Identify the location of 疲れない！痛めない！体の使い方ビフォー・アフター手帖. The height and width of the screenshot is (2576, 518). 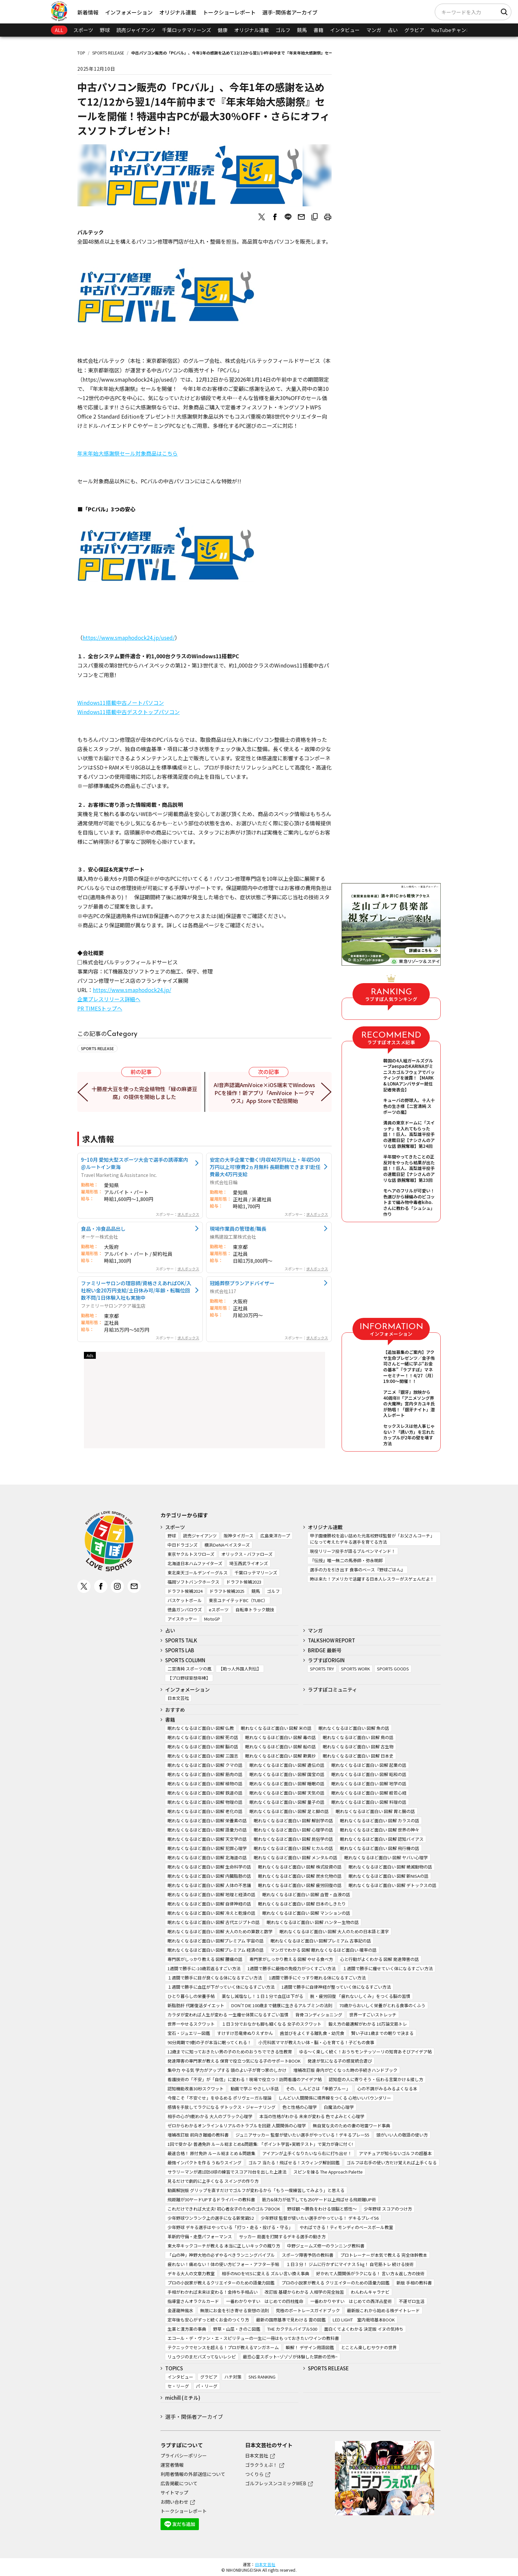
(223, 2264).